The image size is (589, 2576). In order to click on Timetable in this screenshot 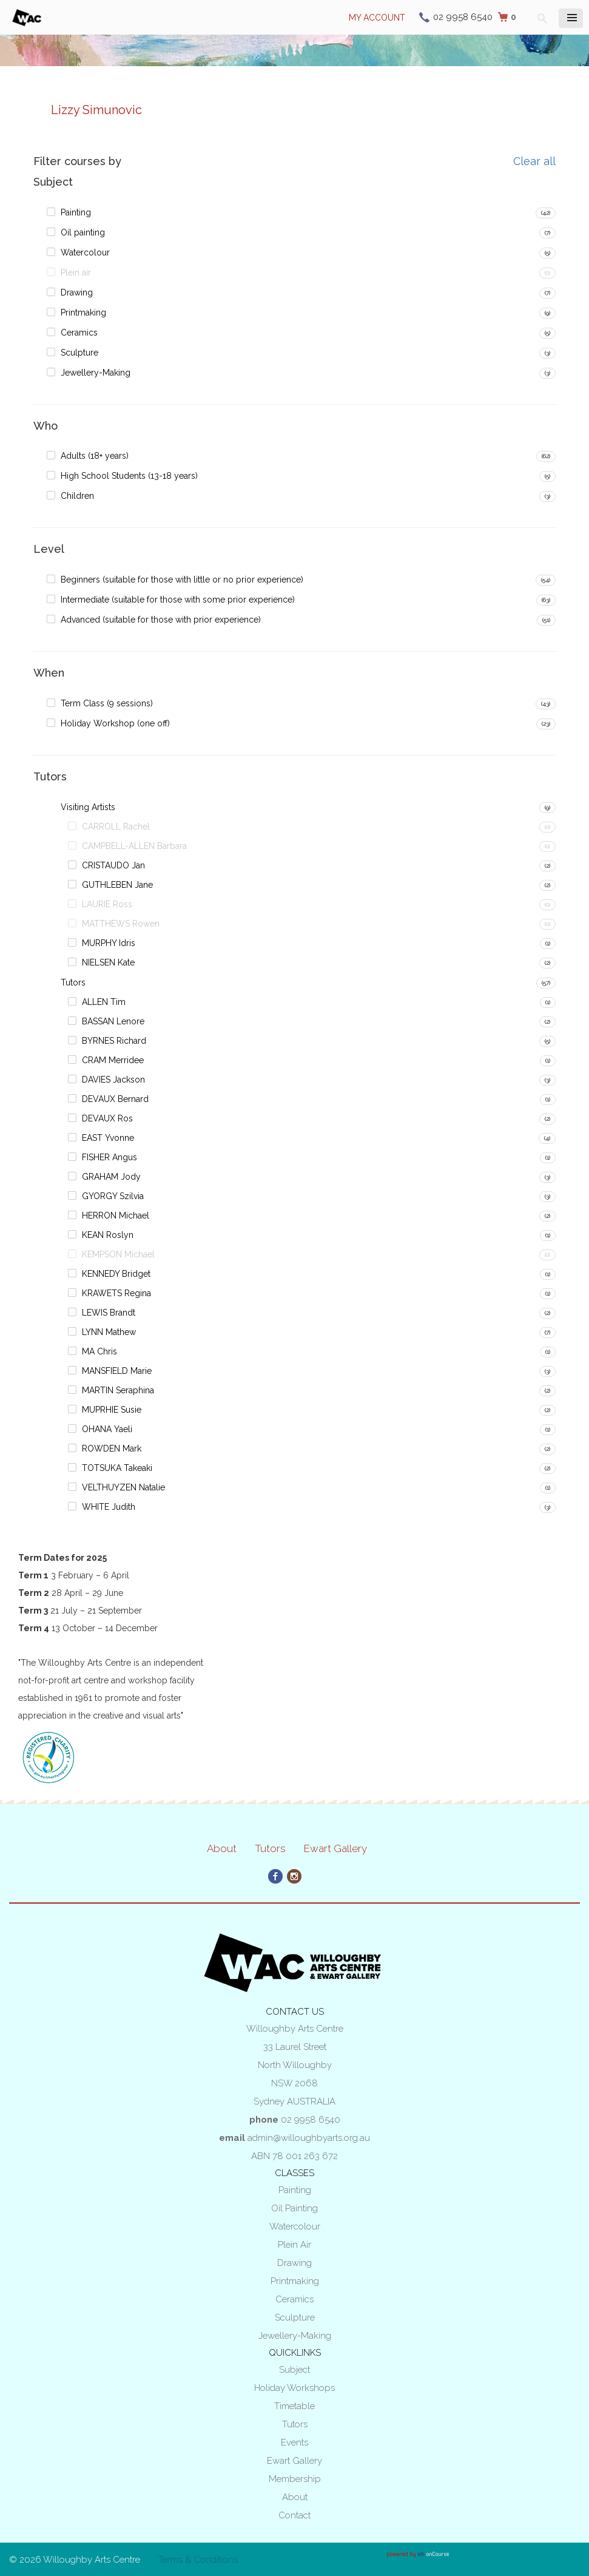, I will do `click(294, 2406)`.